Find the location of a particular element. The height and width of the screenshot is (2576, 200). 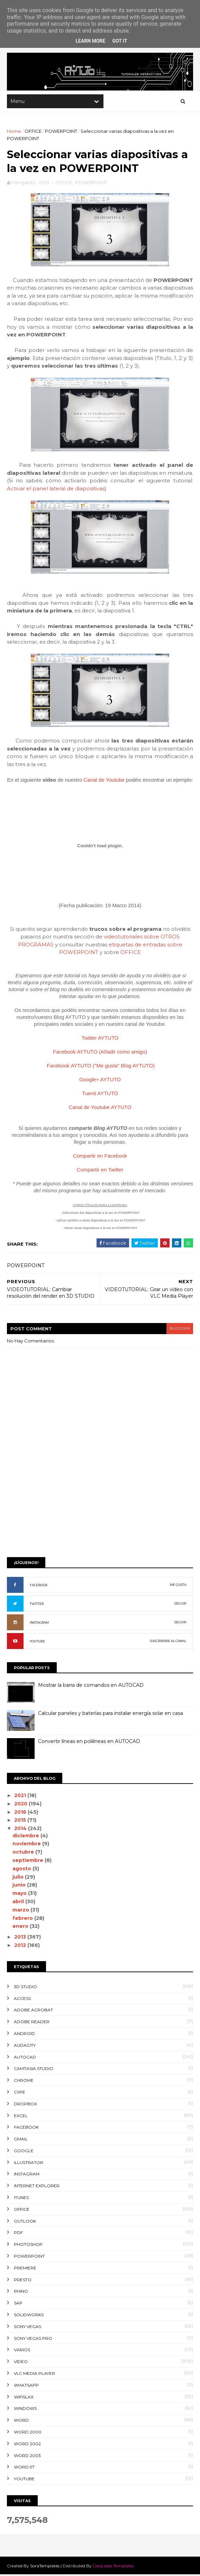

SEGUIR is located at coordinates (180, 1605).